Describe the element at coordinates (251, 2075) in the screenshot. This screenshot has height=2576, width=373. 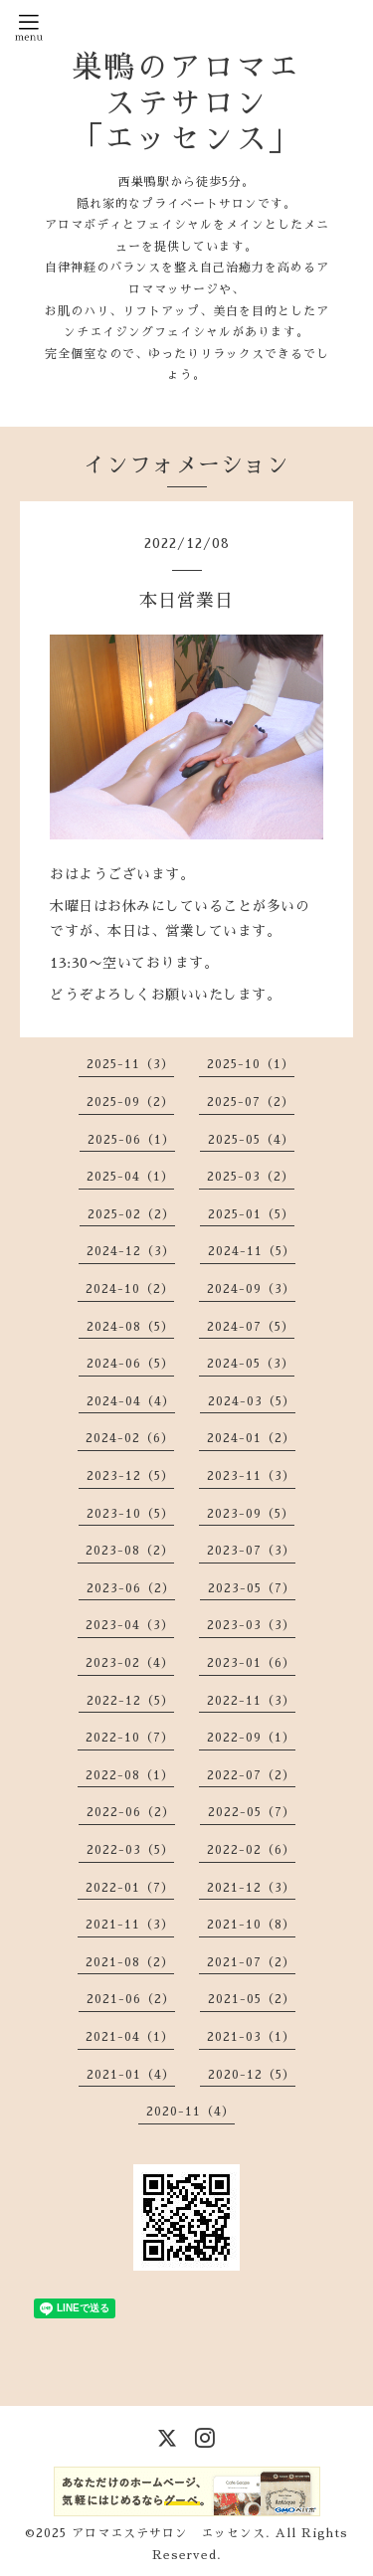
I see `2020-12（5）` at that location.